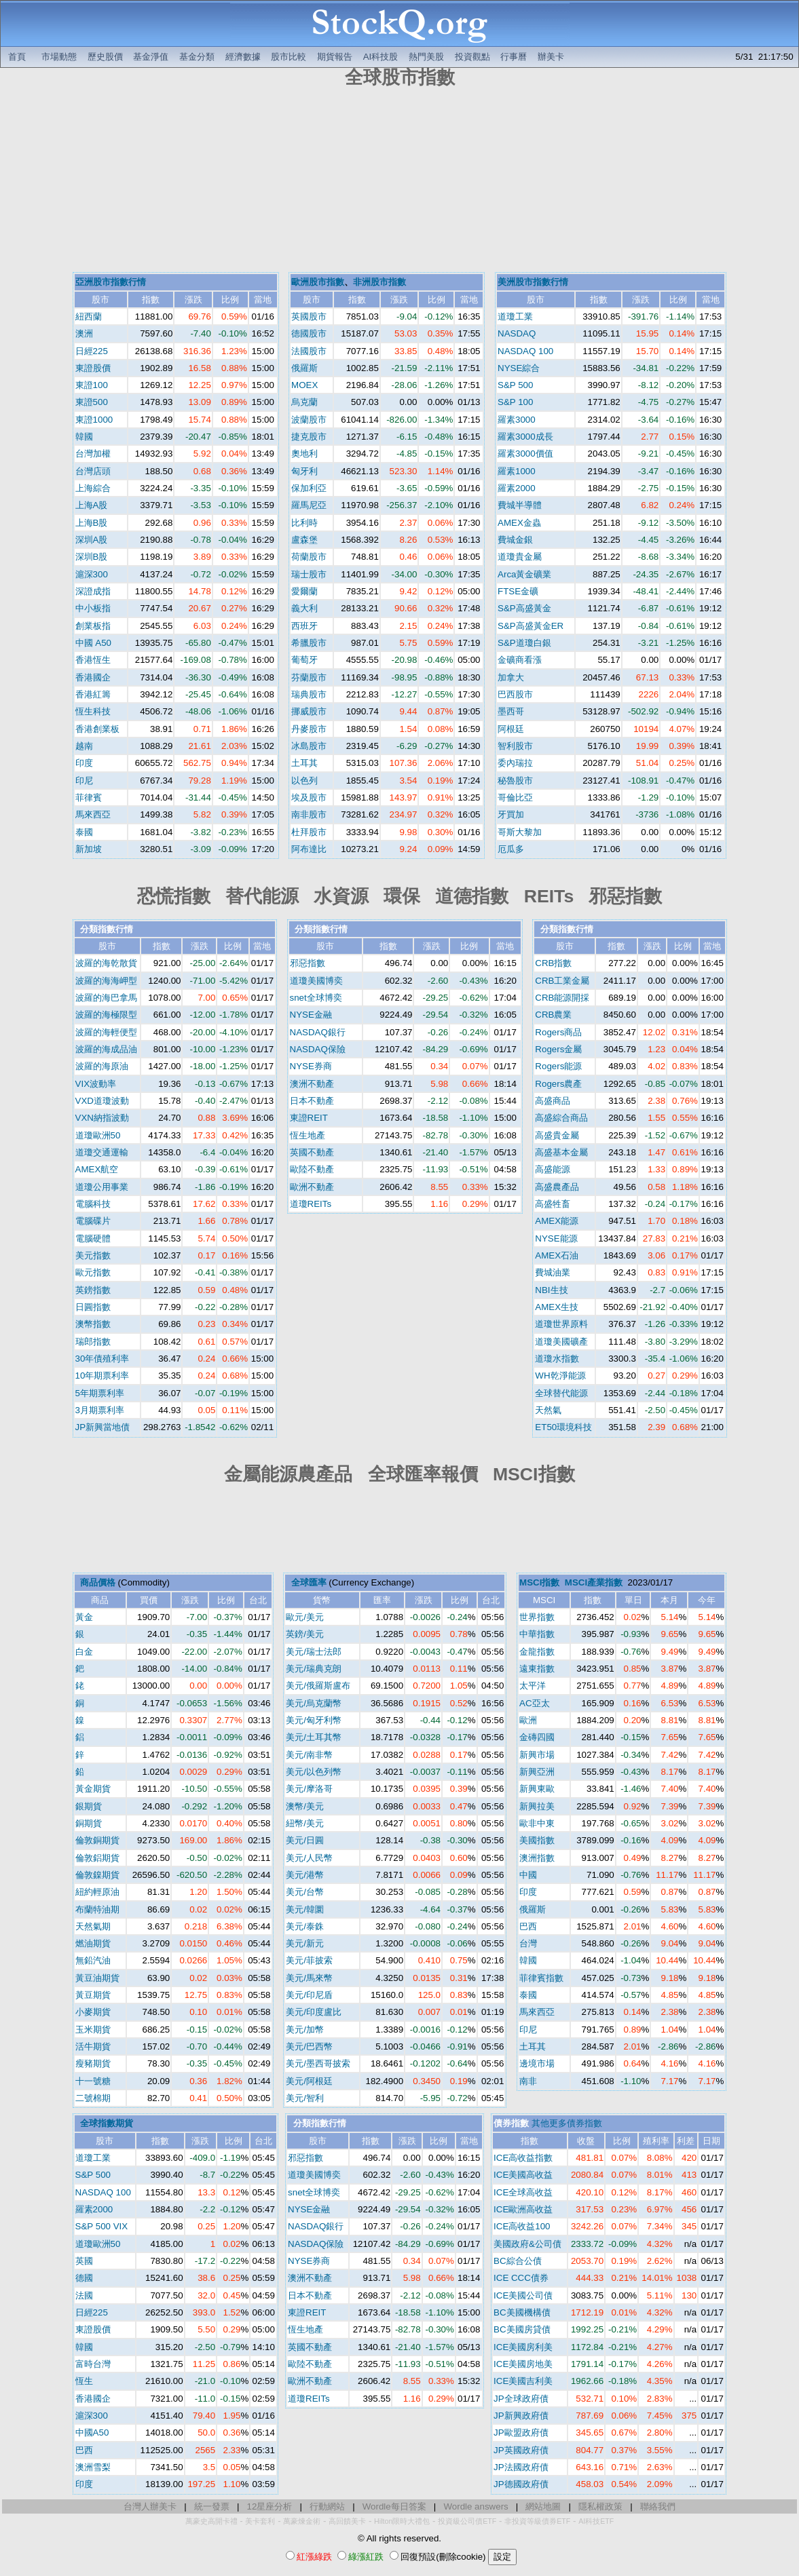 Image resolution: width=799 pixels, height=2576 pixels. Describe the element at coordinates (110, 282) in the screenshot. I see `亞洲股市指數行情` at that location.